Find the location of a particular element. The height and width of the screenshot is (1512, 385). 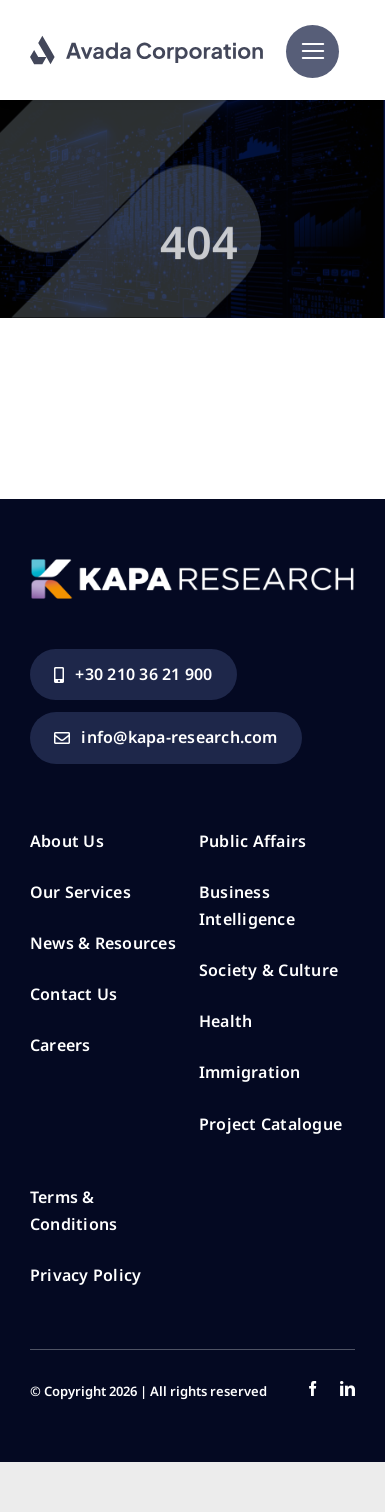

[Link to #] is located at coordinates (312, 51).